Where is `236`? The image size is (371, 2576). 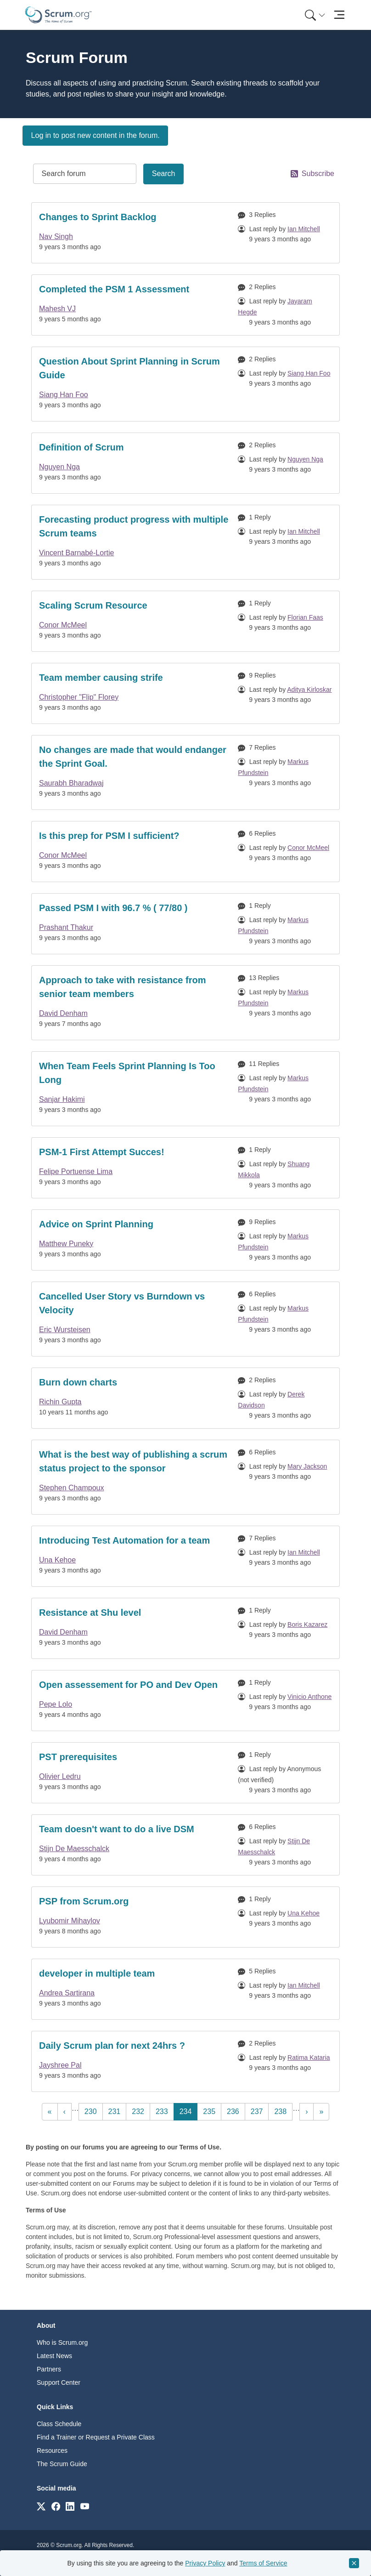
236 is located at coordinates (234, 2110).